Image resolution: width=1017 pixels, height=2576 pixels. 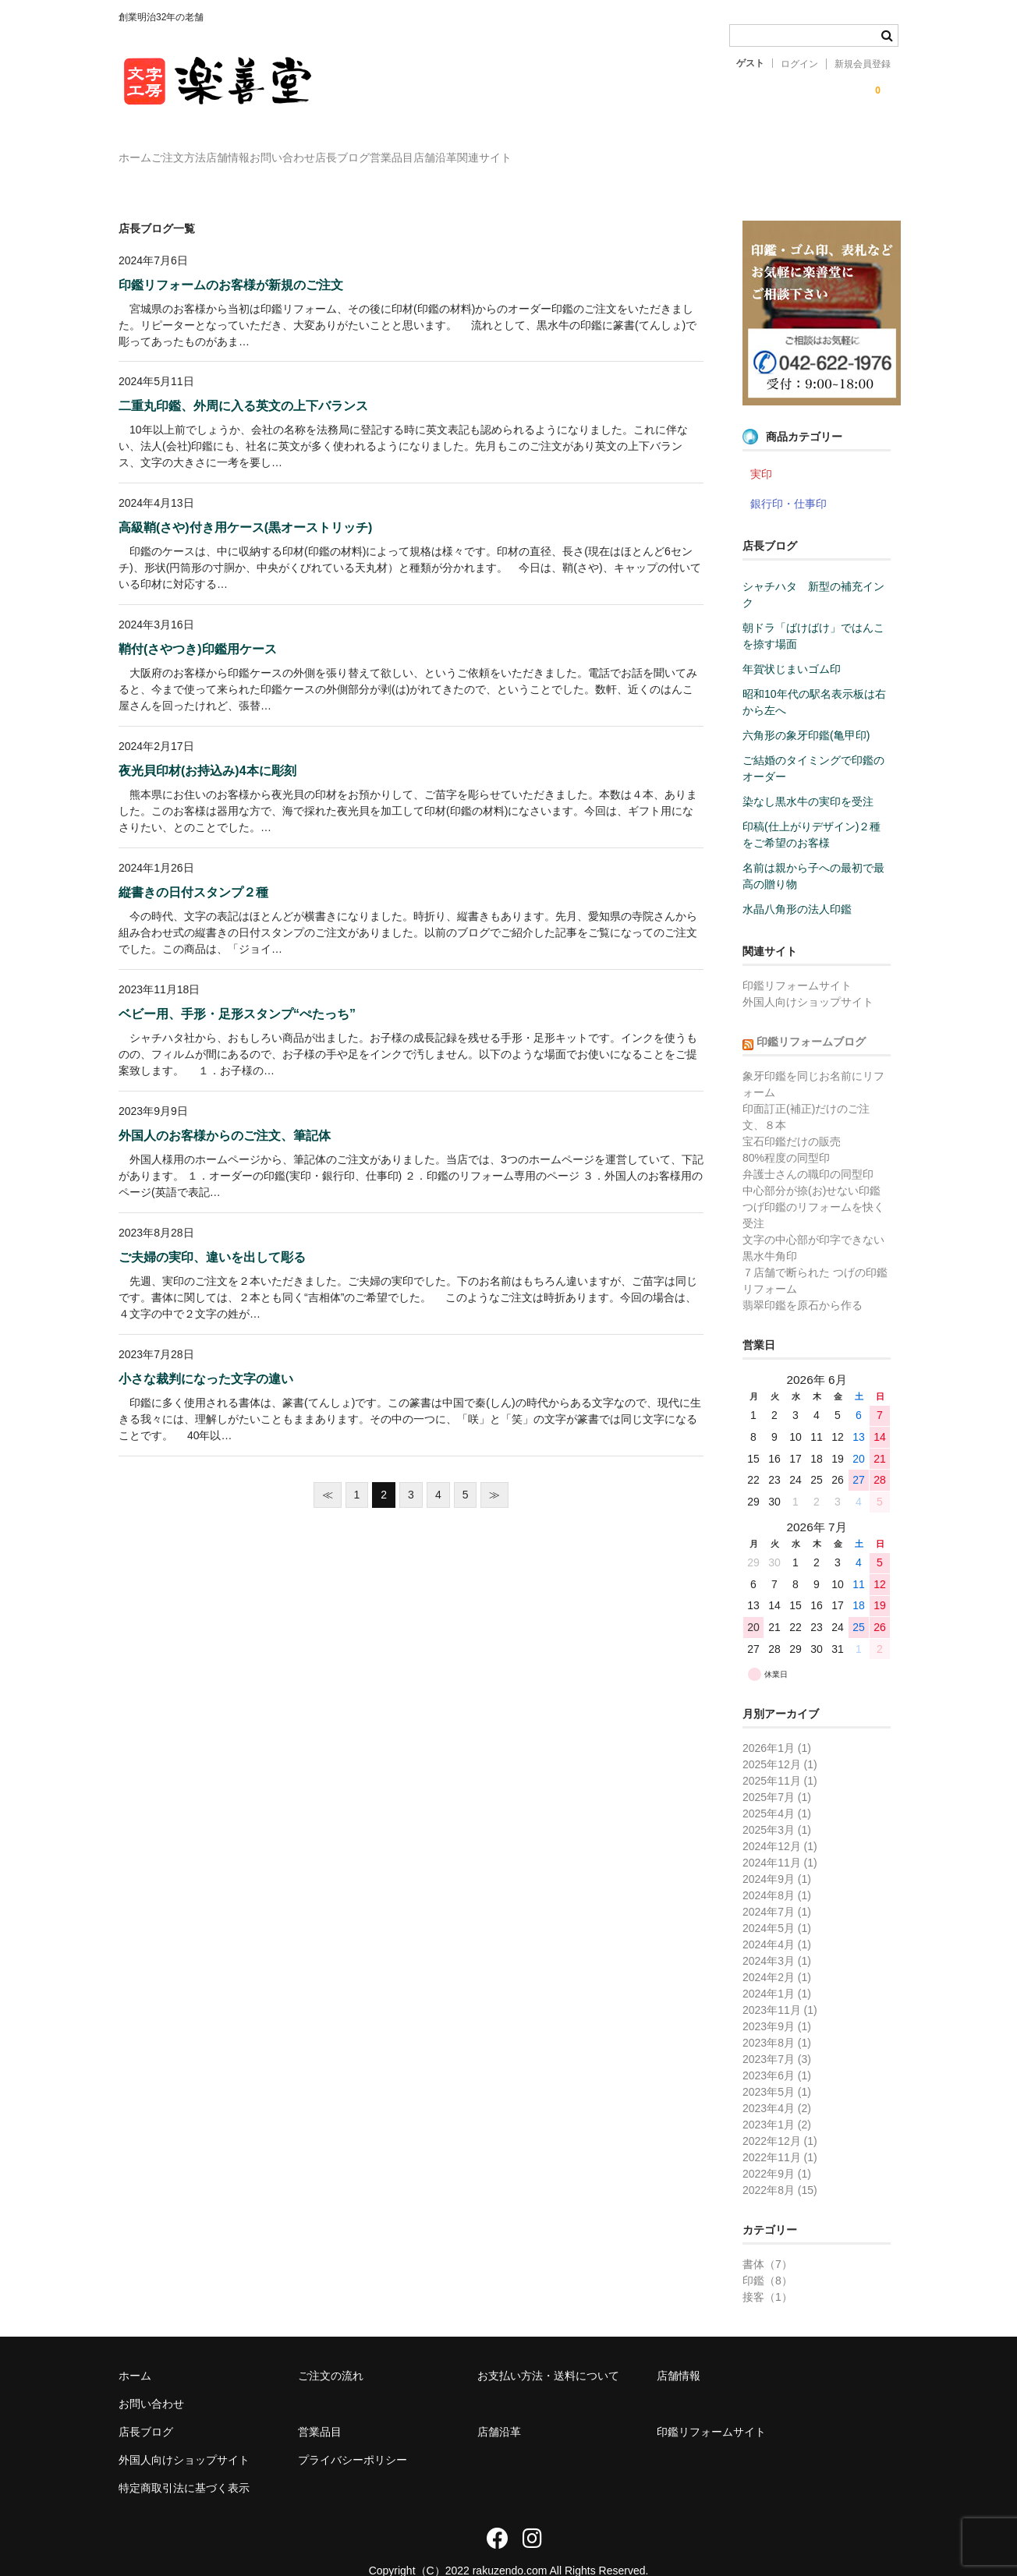 What do you see at coordinates (776, 2036) in the screenshot?
I see `2023年7月 (3)` at bounding box center [776, 2036].